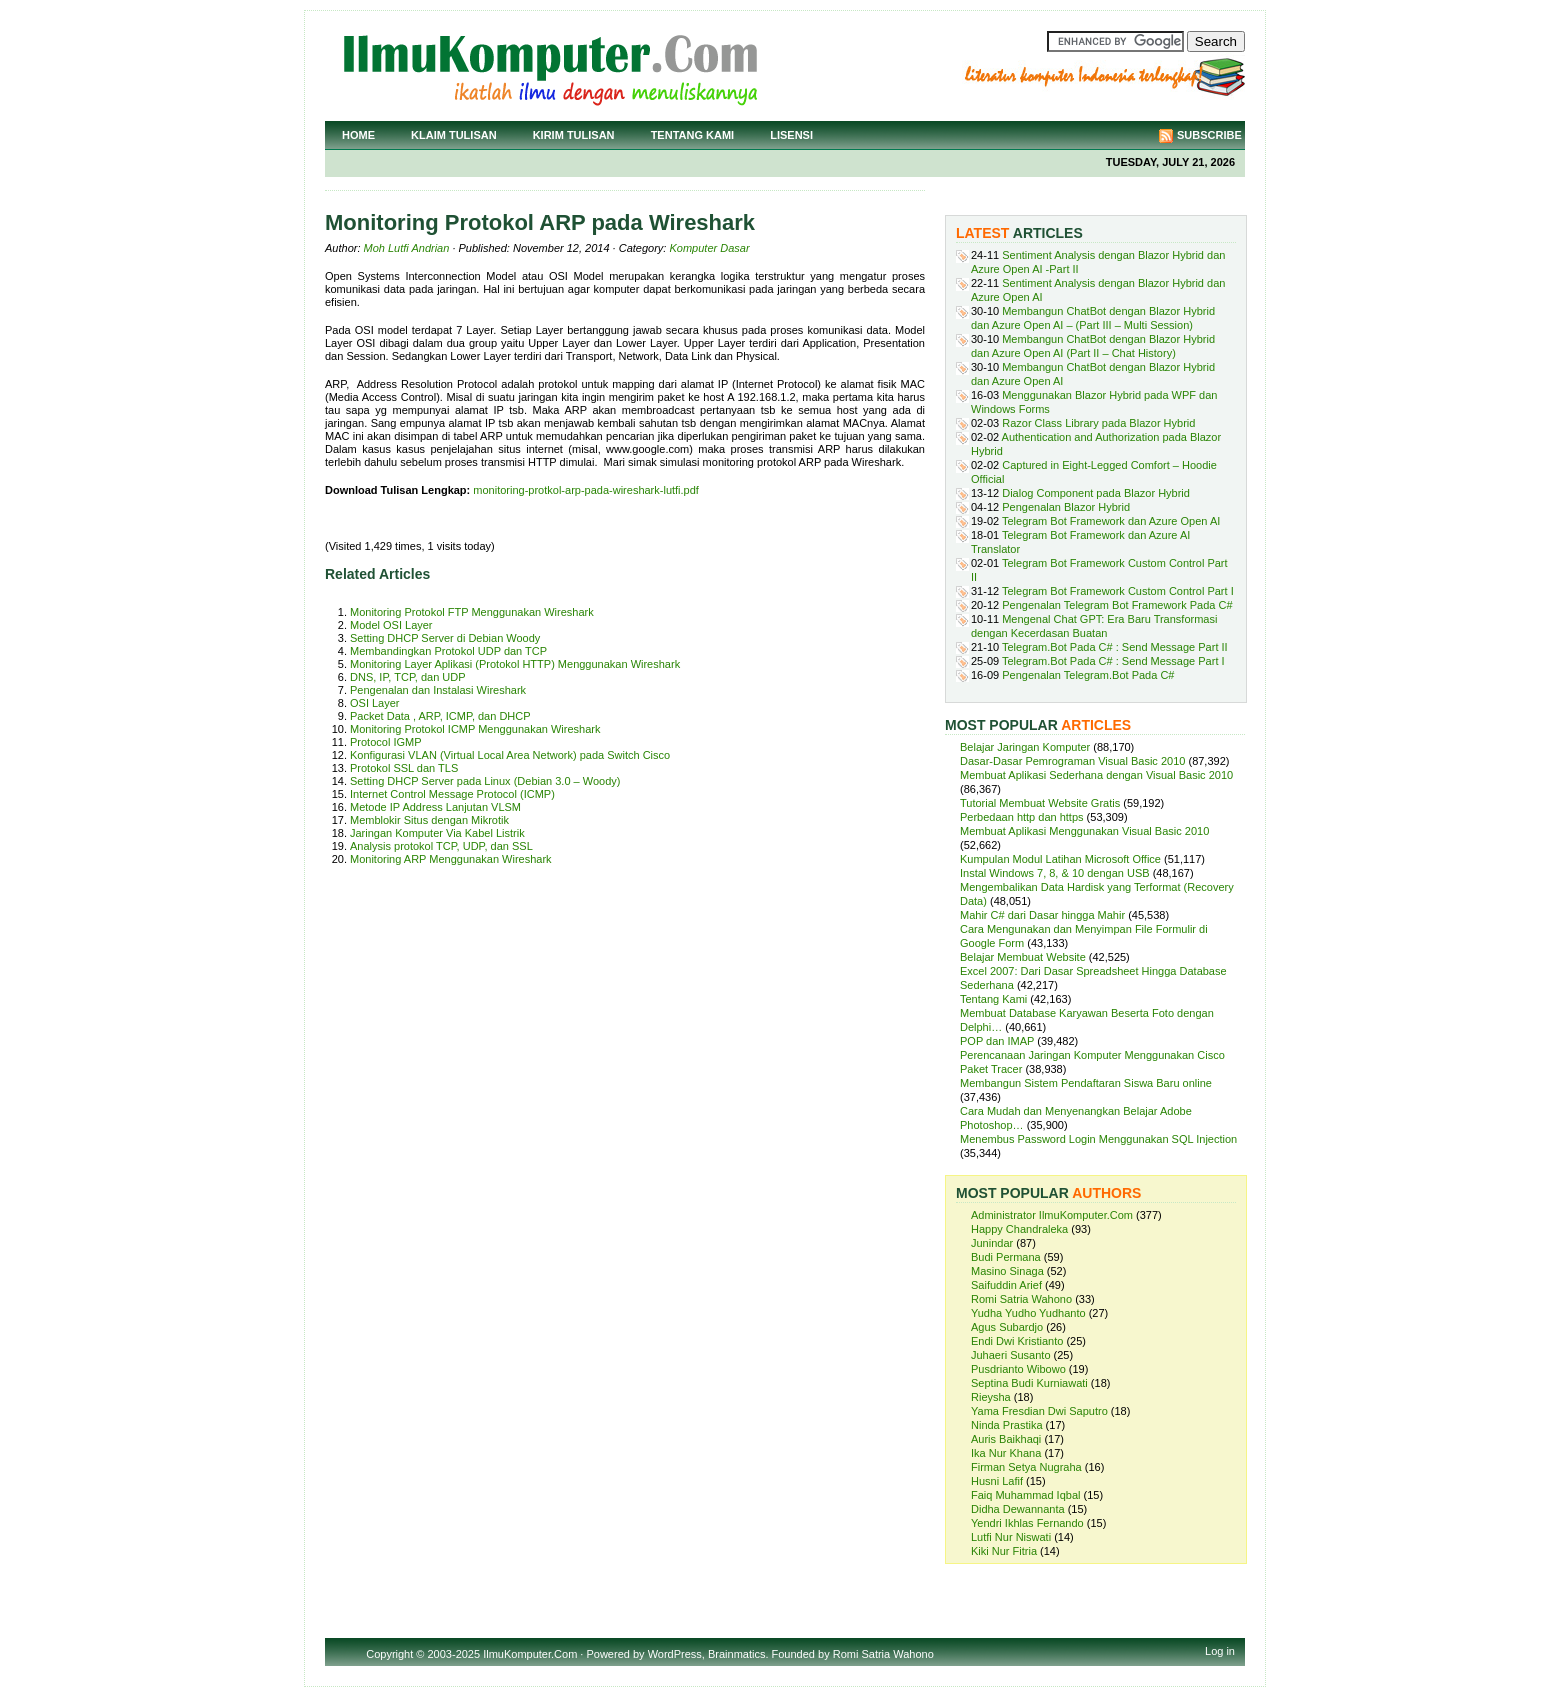  What do you see at coordinates (448, 651) in the screenshot?
I see `Membandingkan Protokol UDP dan TCP` at bounding box center [448, 651].